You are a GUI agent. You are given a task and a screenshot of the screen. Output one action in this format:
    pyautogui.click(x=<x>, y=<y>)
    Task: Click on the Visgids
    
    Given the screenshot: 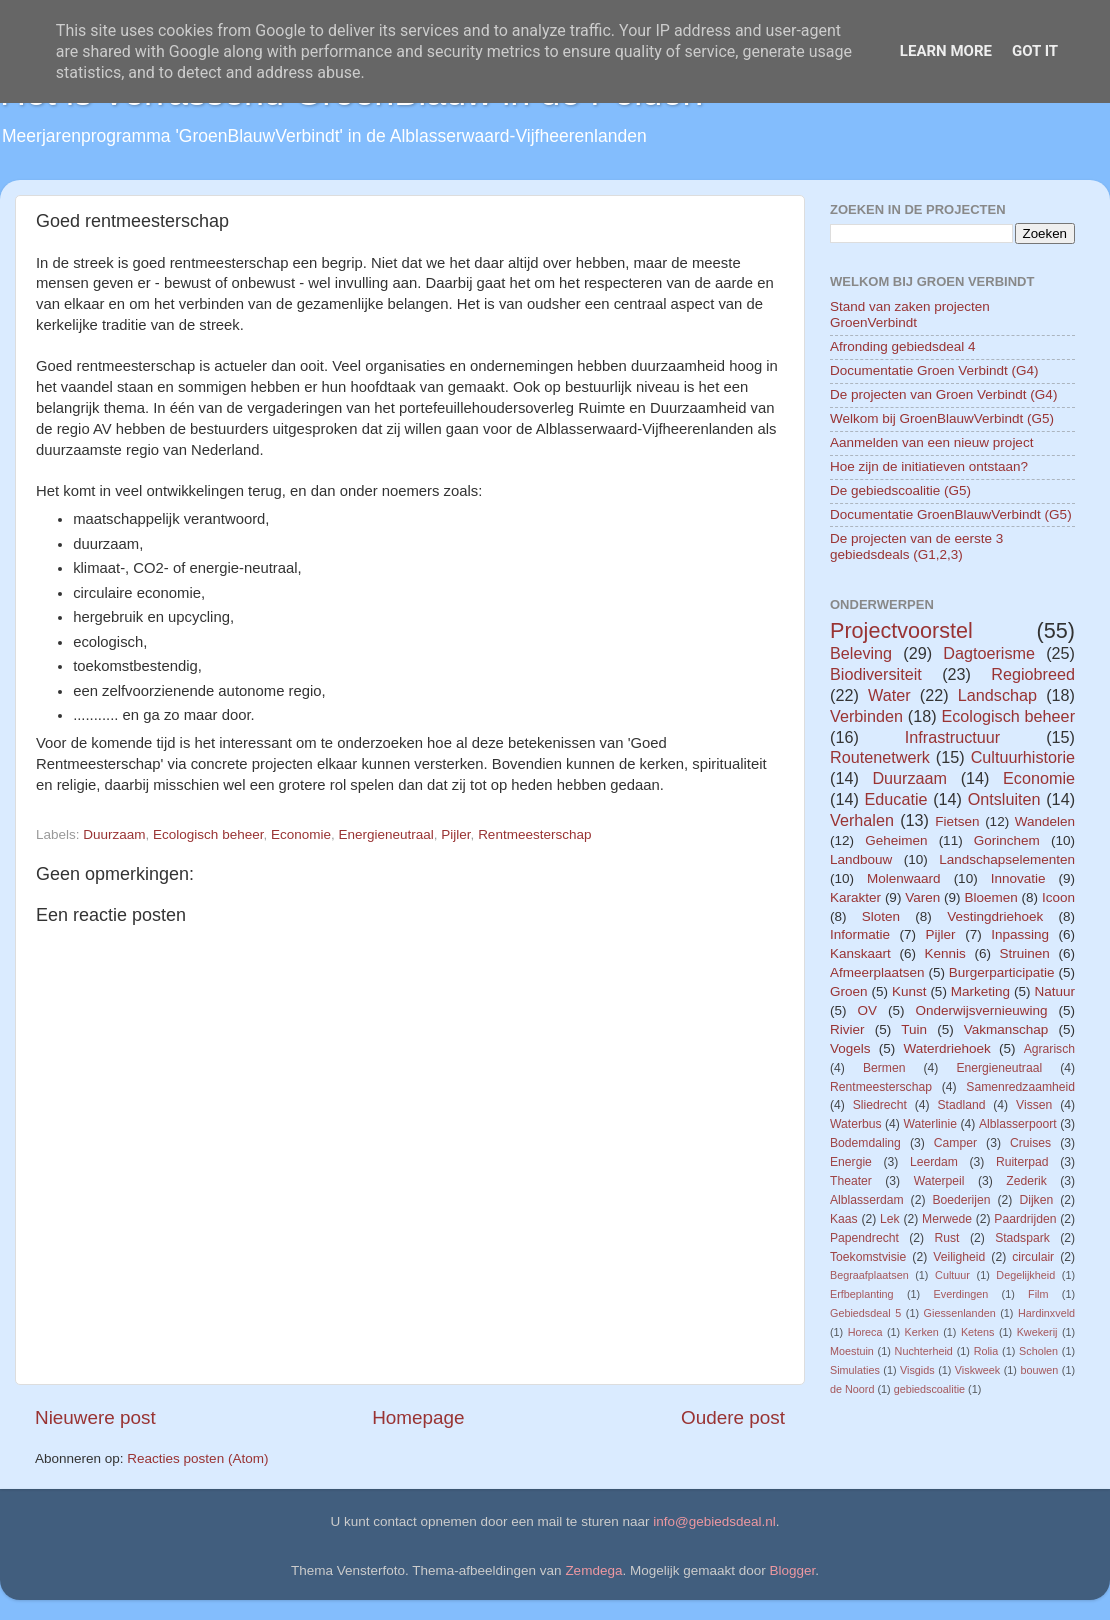 What is the action you would take?
    pyautogui.click(x=917, y=1370)
    